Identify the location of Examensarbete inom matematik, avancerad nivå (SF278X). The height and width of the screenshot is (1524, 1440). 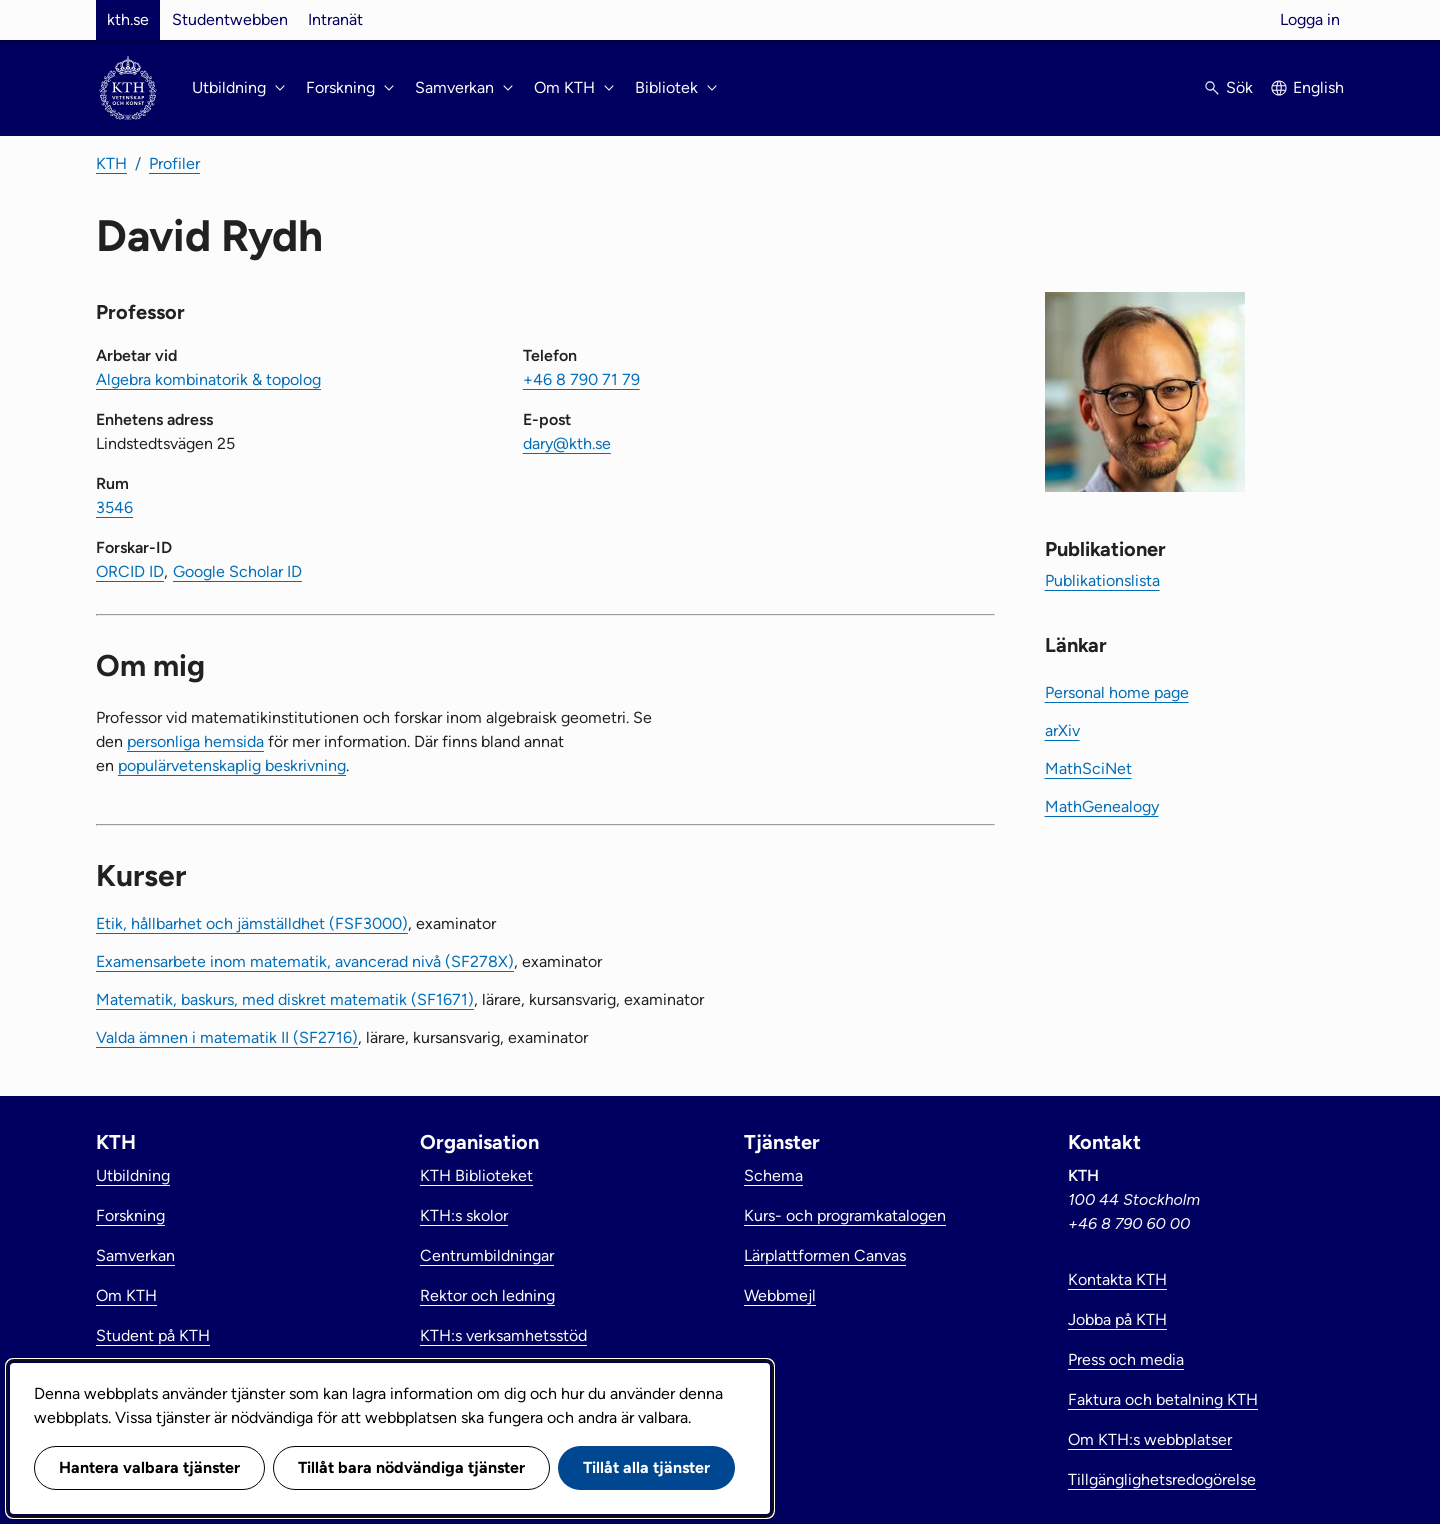
(305, 961).